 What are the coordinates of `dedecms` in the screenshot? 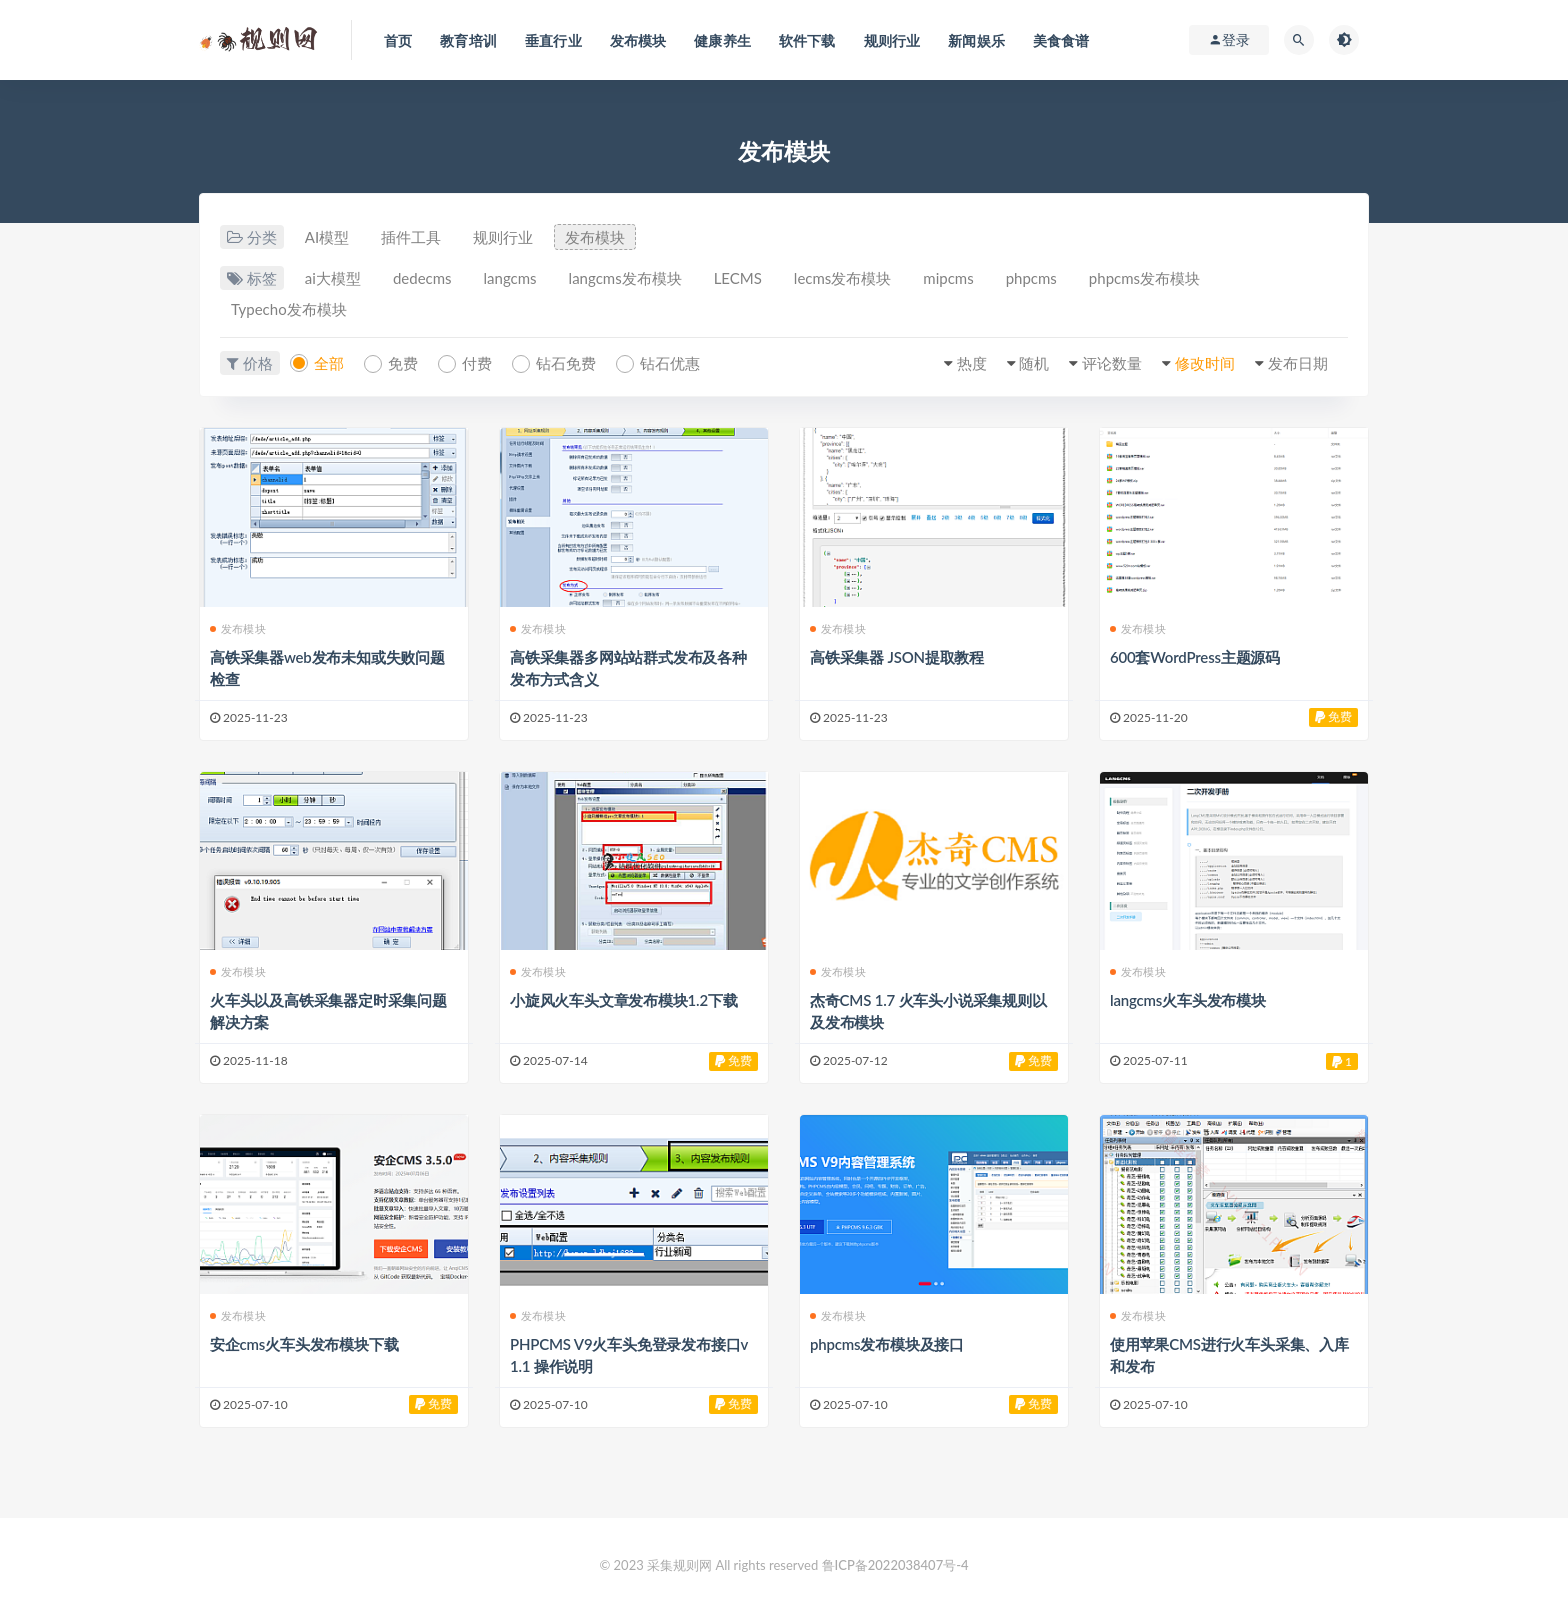 It's located at (422, 278).